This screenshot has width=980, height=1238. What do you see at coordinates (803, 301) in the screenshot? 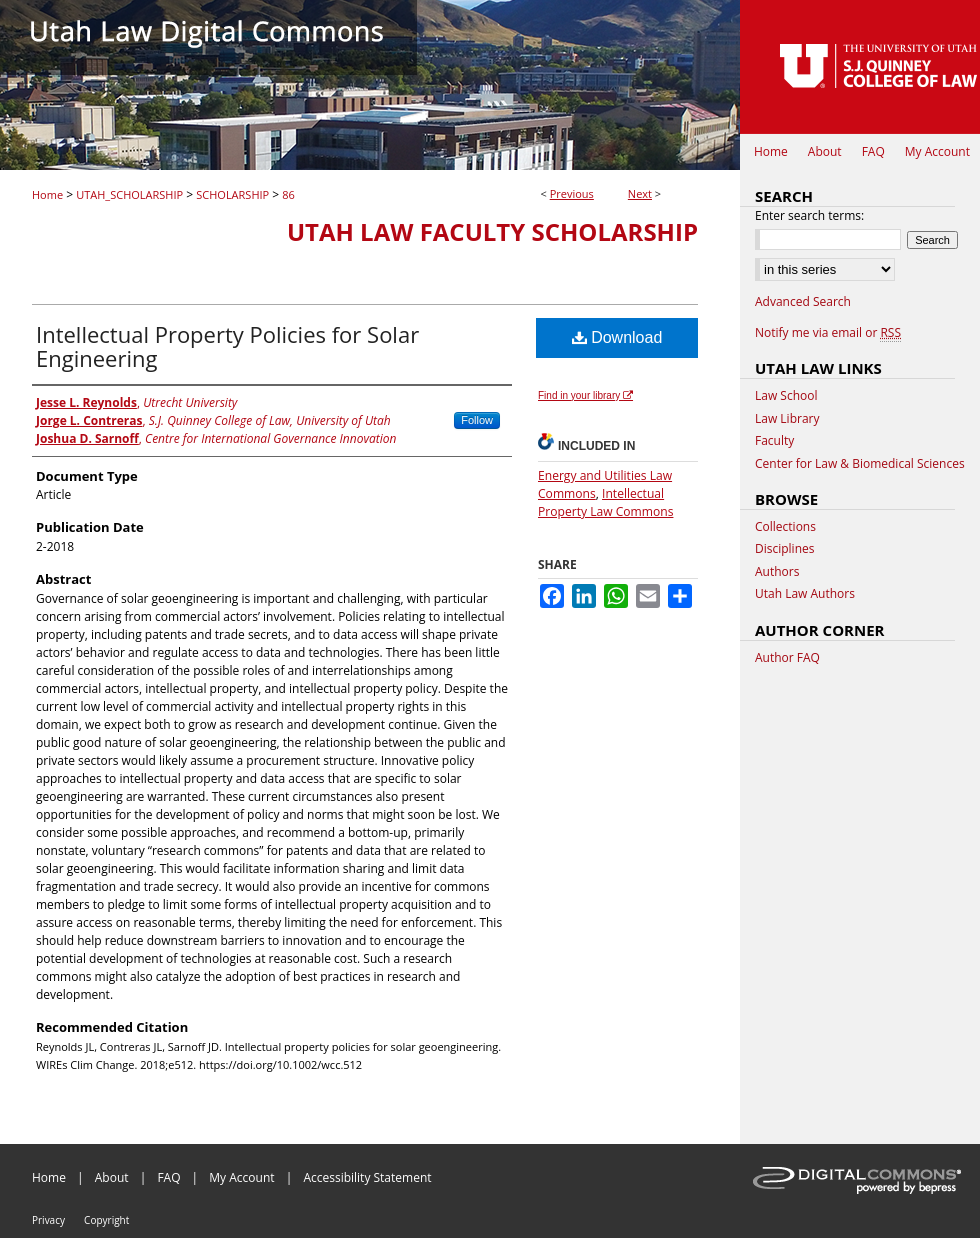
I see `Advanced Search` at bounding box center [803, 301].